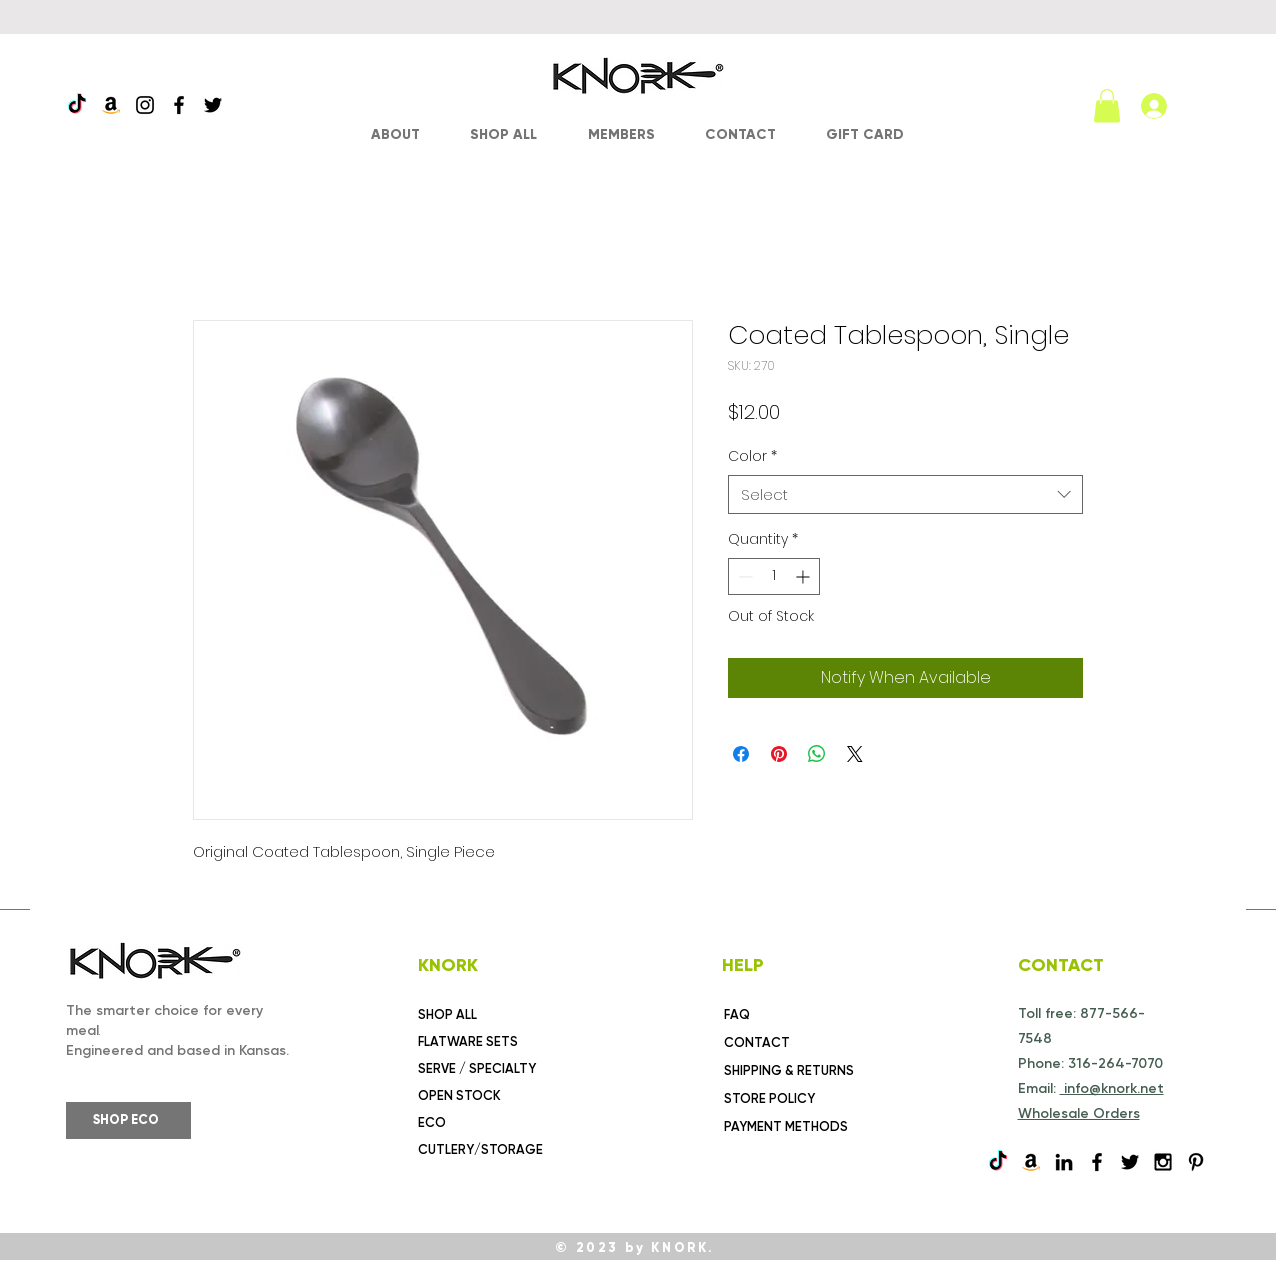 This screenshot has width=1276, height=1263. What do you see at coordinates (128, 1120) in the screenshot?
I see `[SHOP ECO]` at bounding box center [128, 1120].